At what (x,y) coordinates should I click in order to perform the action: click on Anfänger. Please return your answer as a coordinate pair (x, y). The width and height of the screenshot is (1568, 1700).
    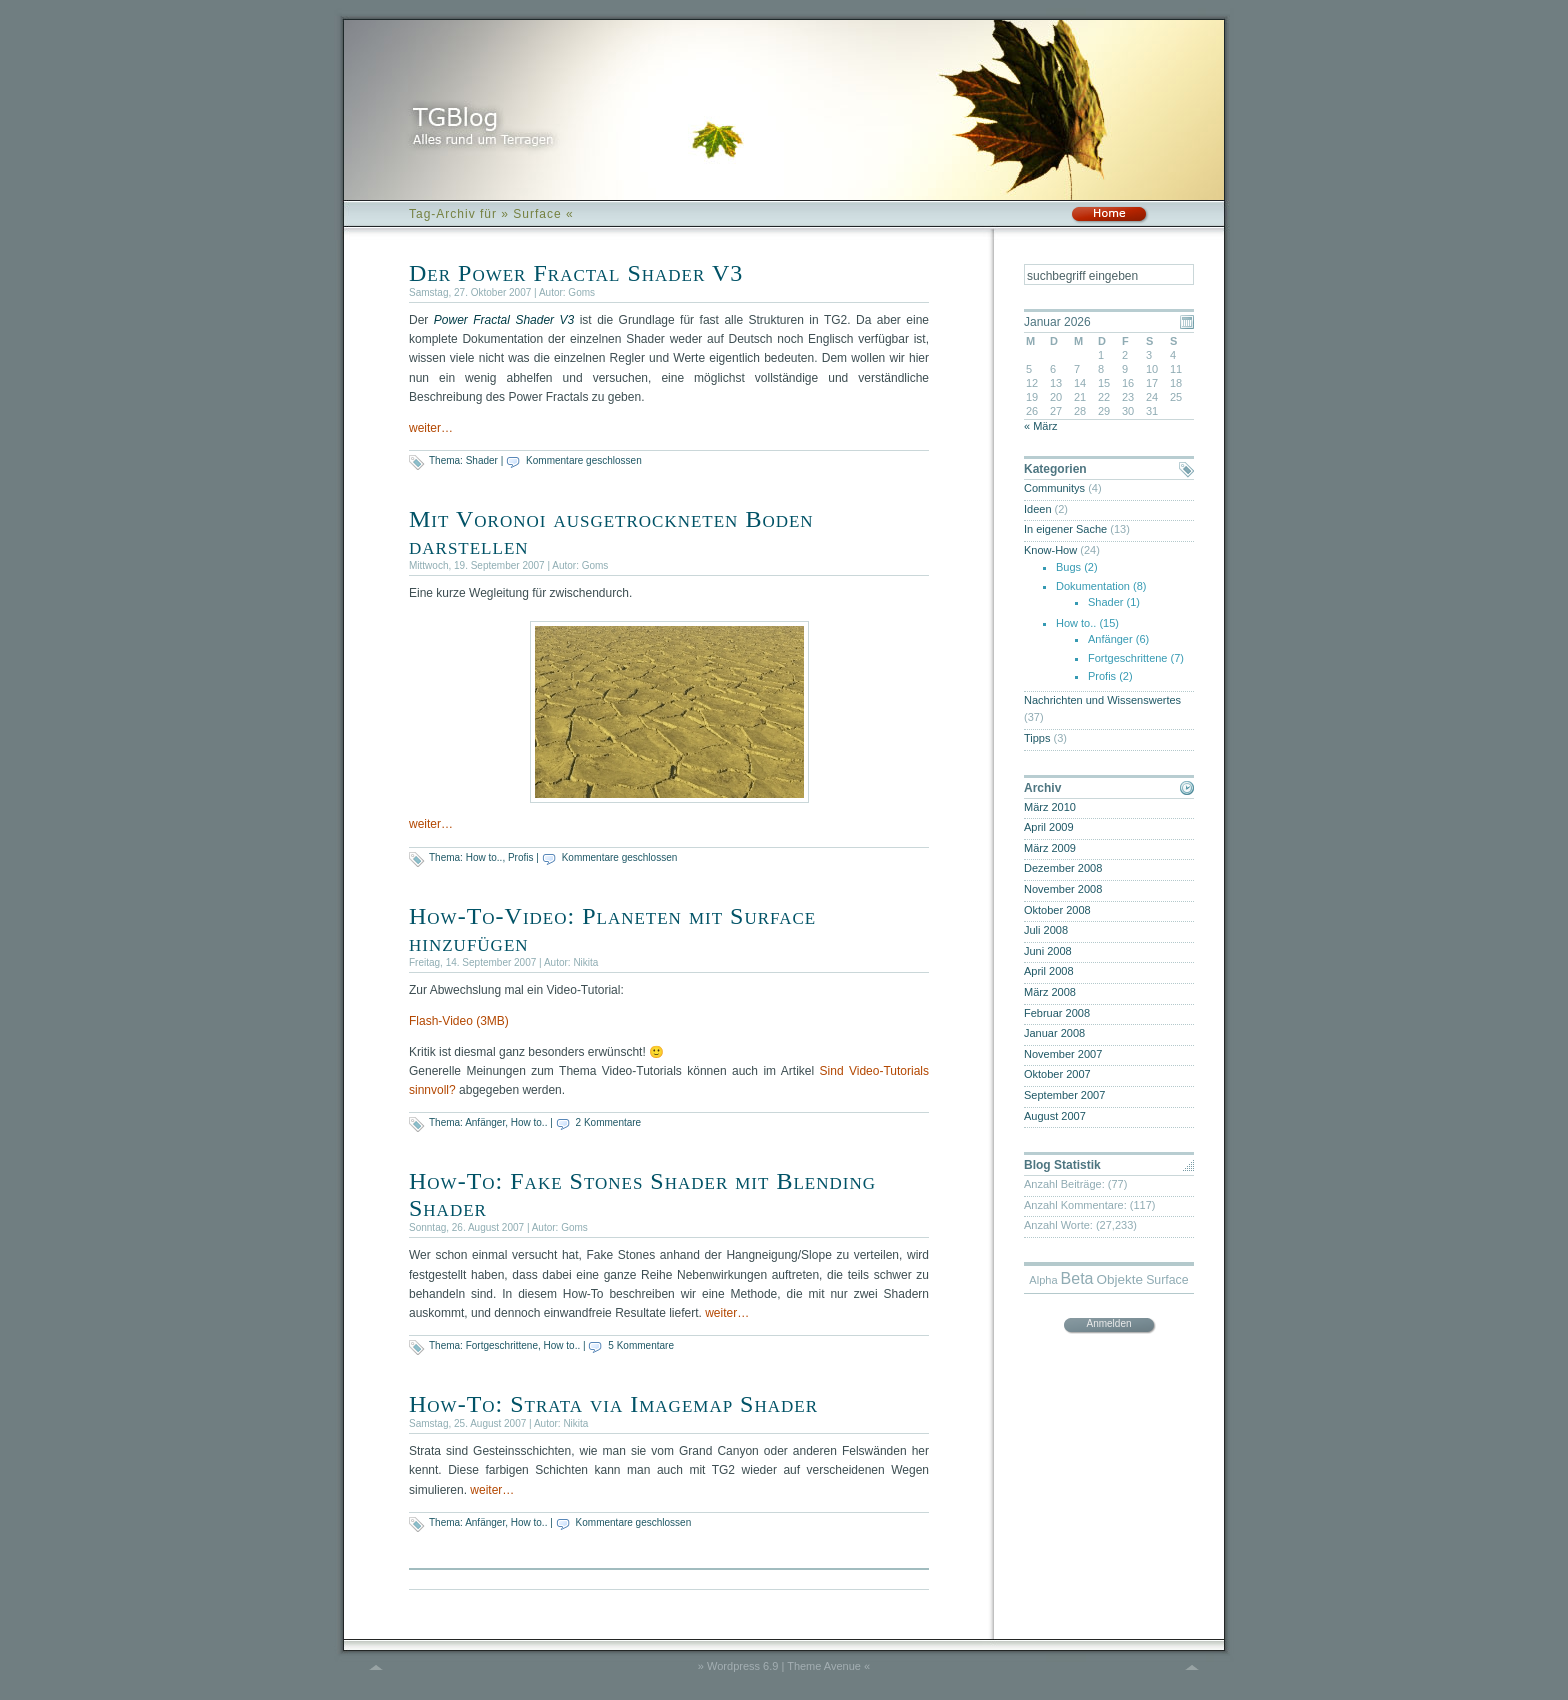
    Looking at the image, I should click on (485, 1122).